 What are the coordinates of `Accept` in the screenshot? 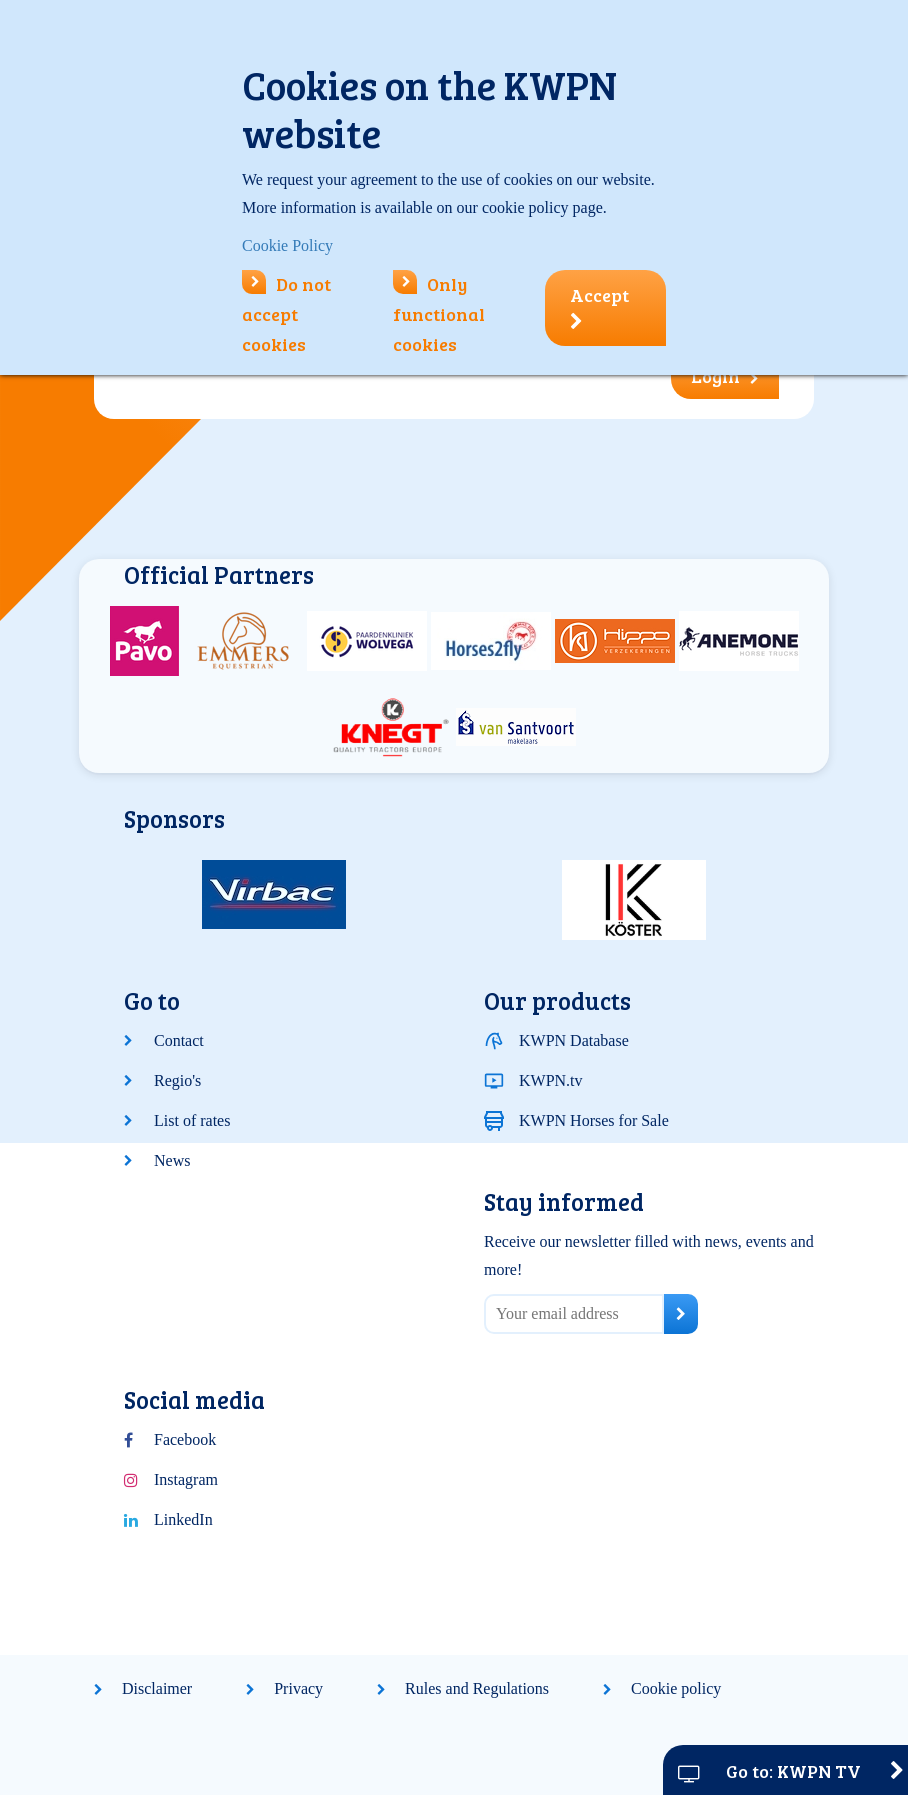 It's located at (599, 307).